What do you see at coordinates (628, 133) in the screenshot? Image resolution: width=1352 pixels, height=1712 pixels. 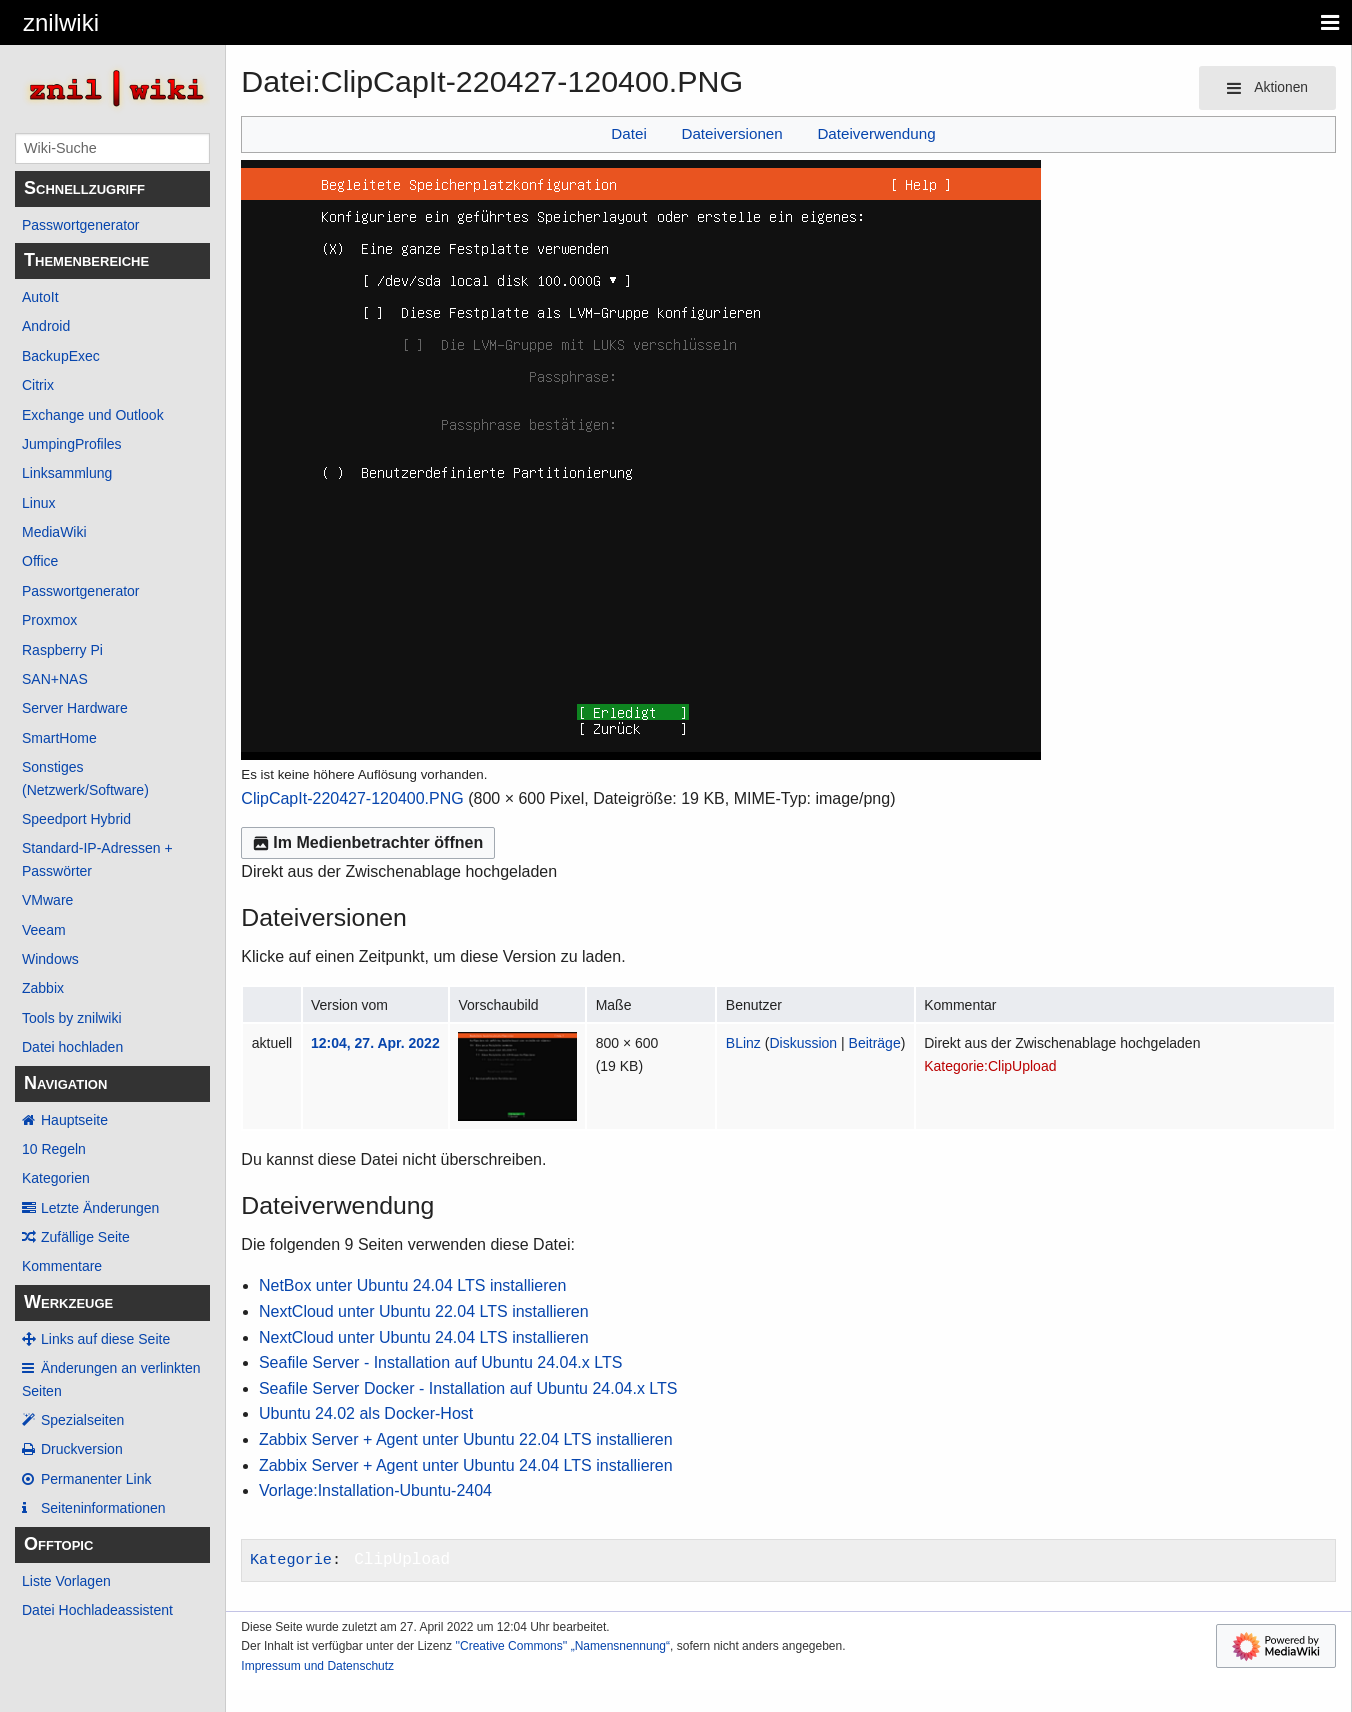 I see `Datei` at bounding box center [628, 133].